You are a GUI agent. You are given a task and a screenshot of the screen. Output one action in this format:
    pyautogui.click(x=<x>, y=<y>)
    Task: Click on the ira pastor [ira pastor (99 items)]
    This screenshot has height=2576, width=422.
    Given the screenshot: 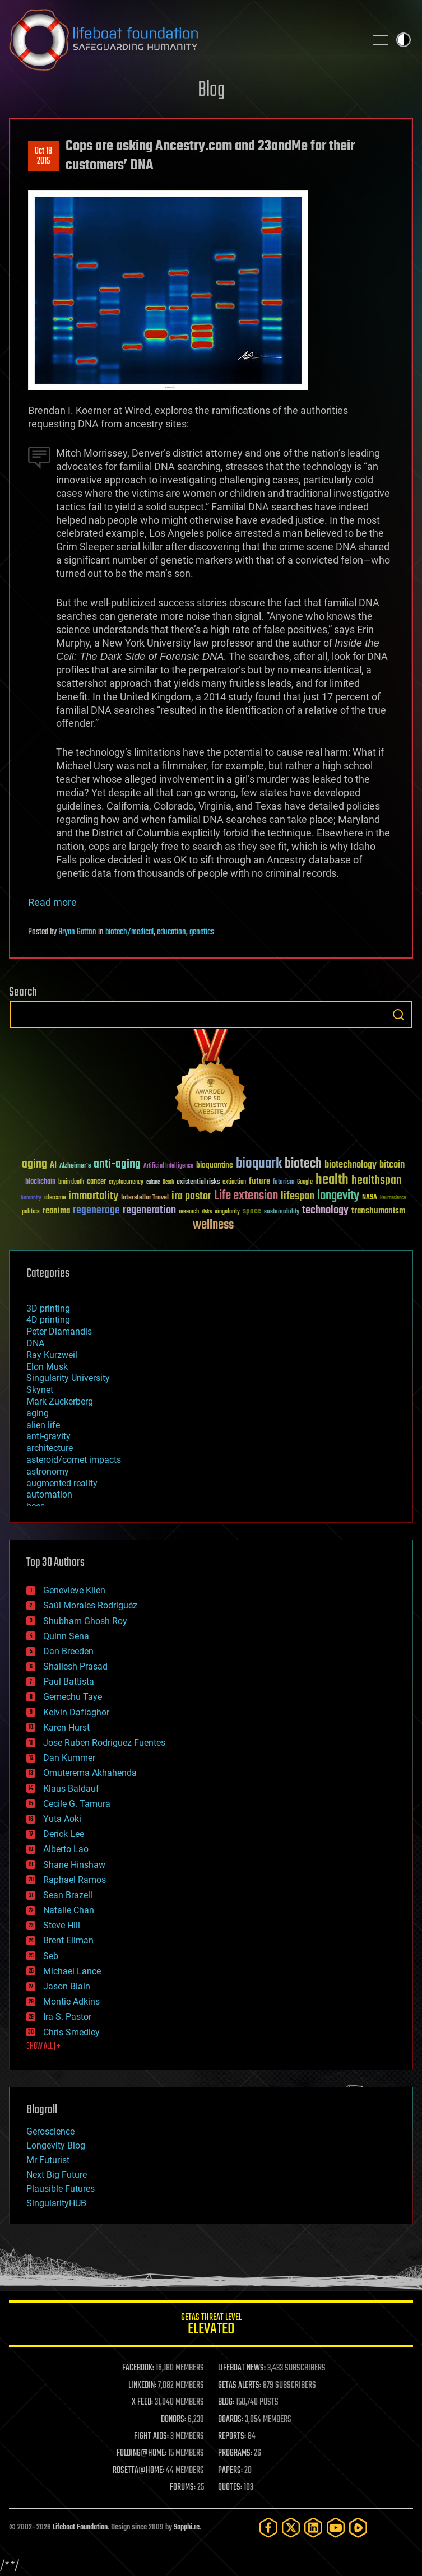 What is the action you would take?
    pyautogui.click(x=191, y=1196)
    